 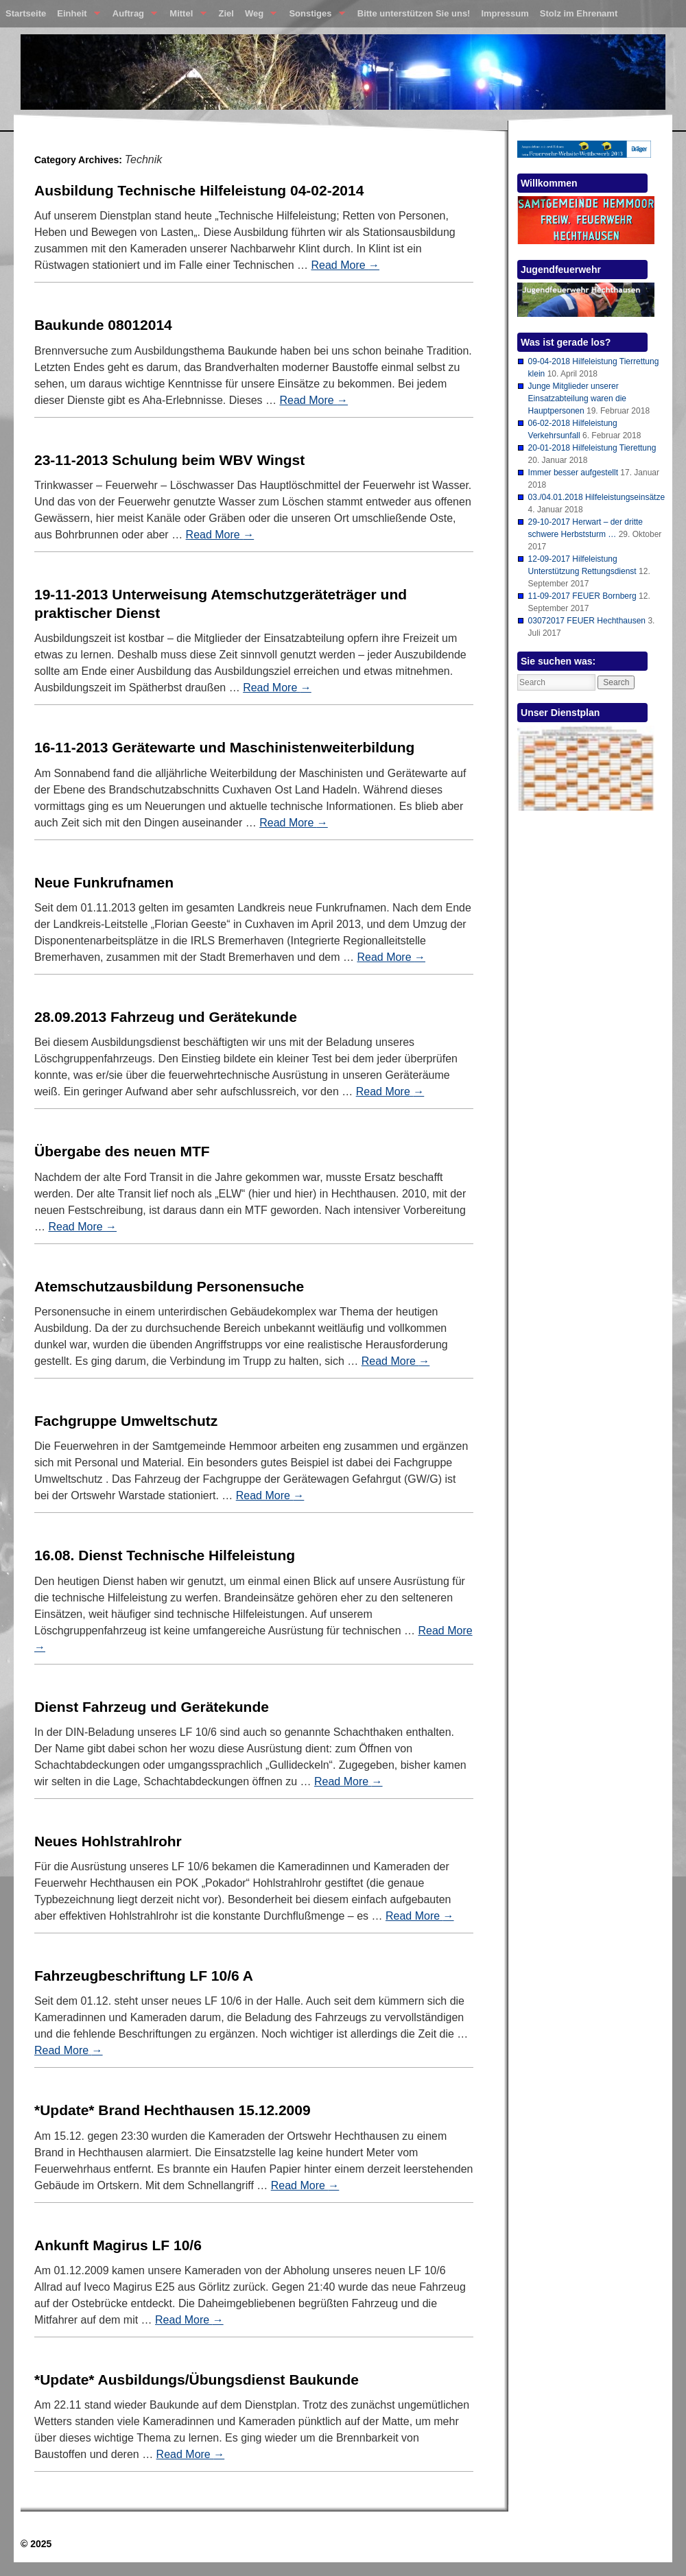 What do you see at coordinates (164, 1555) in the screenshot?
I see `16.08. Dienst Technische Hilfeleistung` at bounding box center [164, 1555].